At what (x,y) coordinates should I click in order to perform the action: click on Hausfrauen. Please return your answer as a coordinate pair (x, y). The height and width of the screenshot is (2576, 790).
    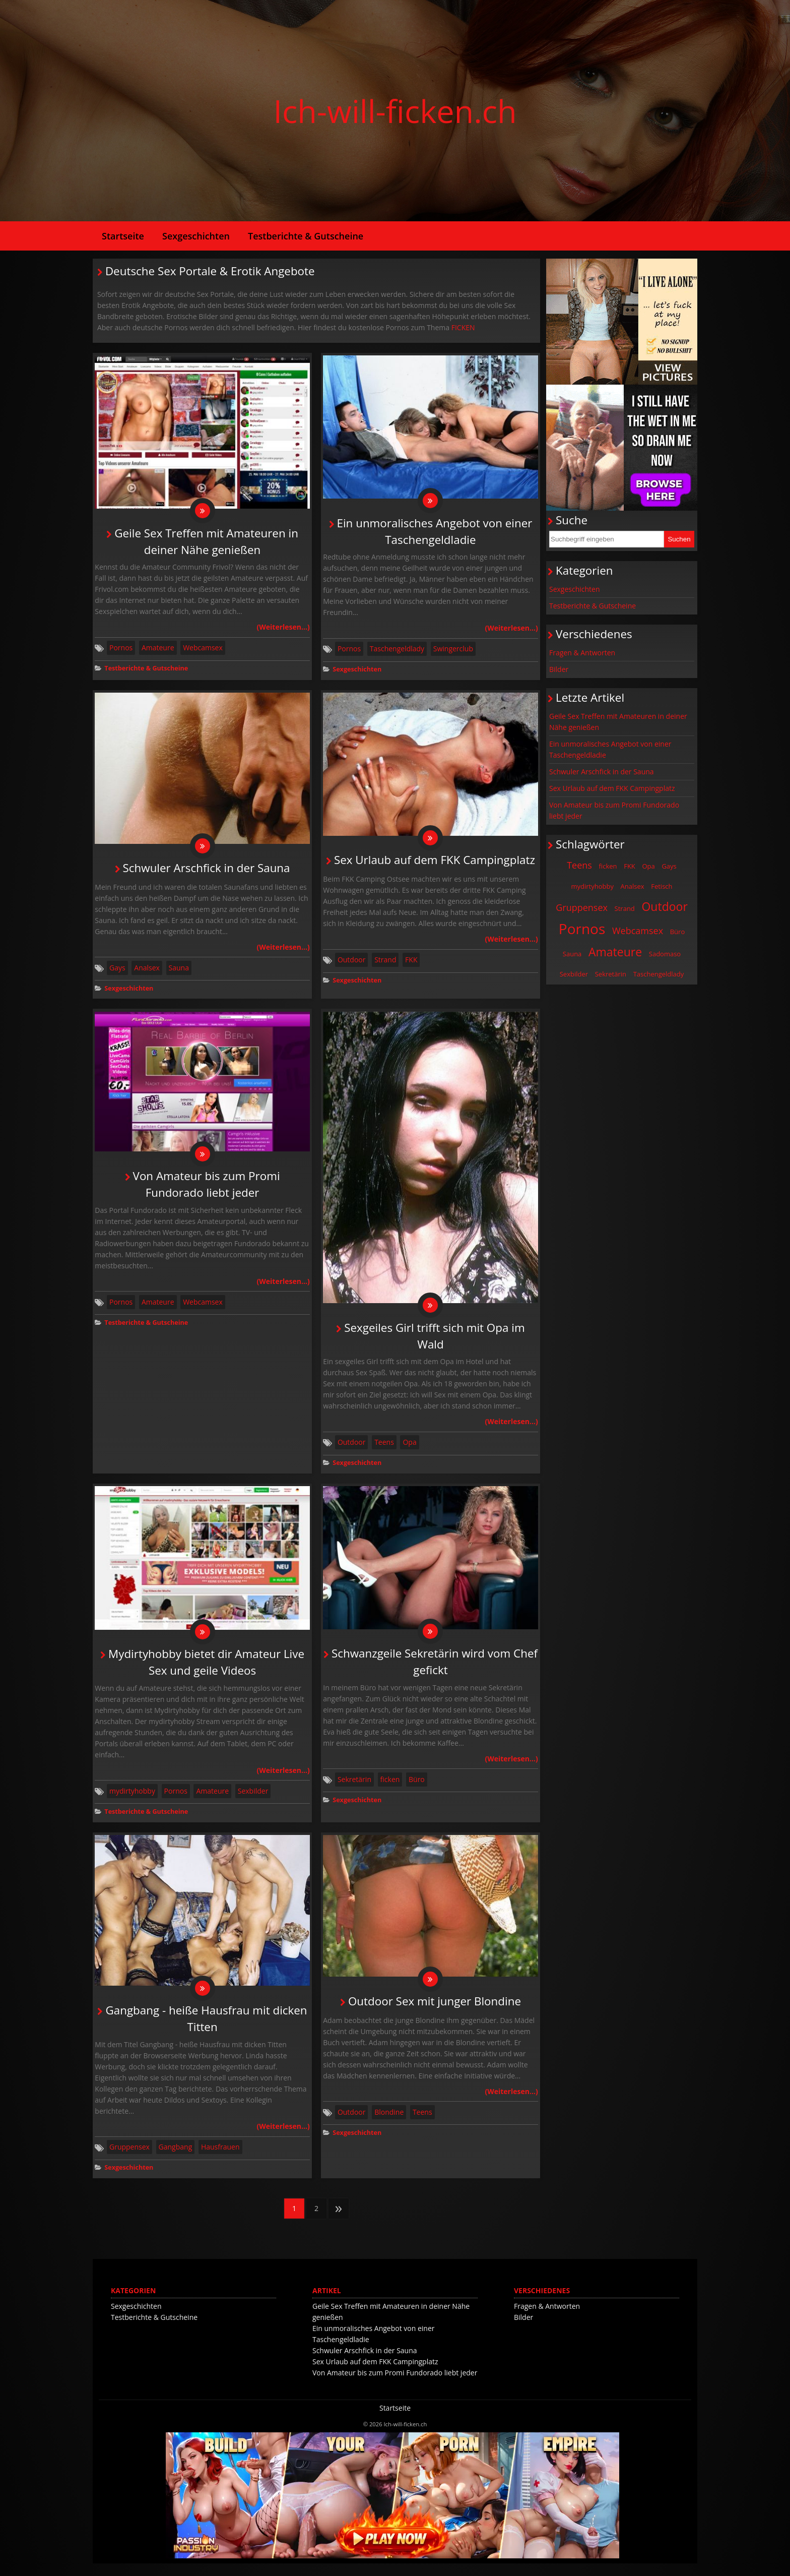
    Looking at the image, I should click on (220, 2159).